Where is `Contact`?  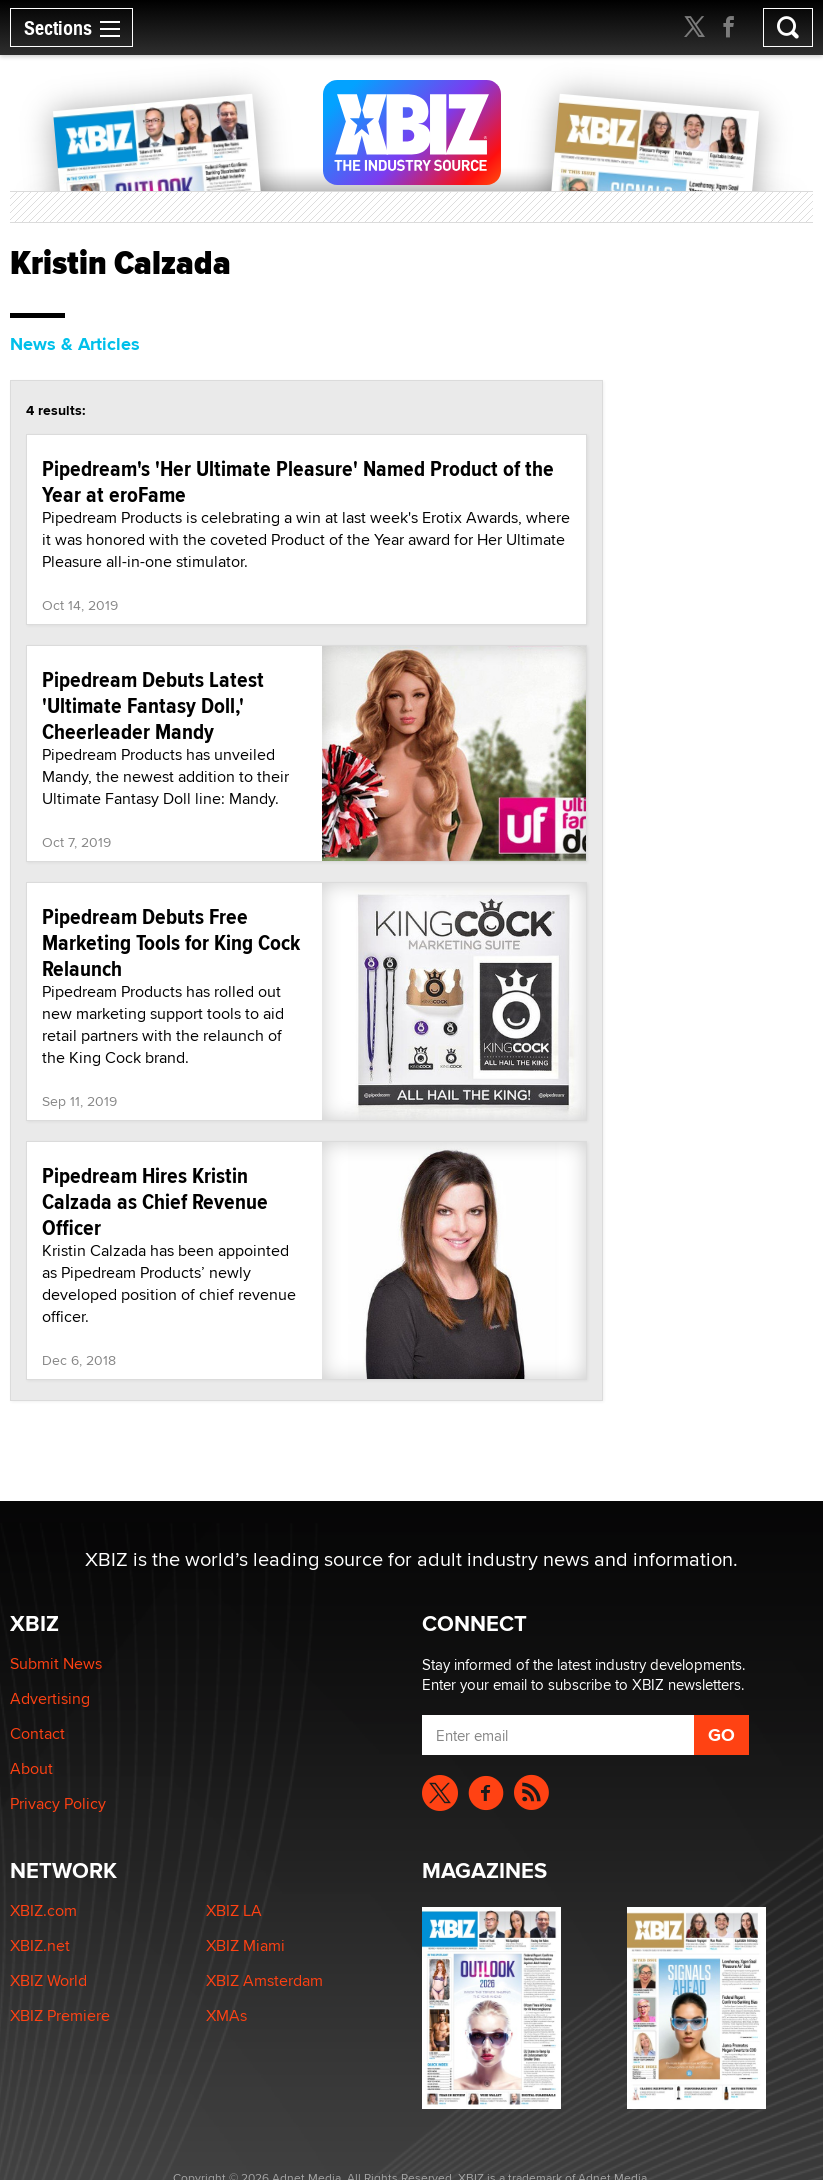
Contact is located at coordinates (37, 1733).